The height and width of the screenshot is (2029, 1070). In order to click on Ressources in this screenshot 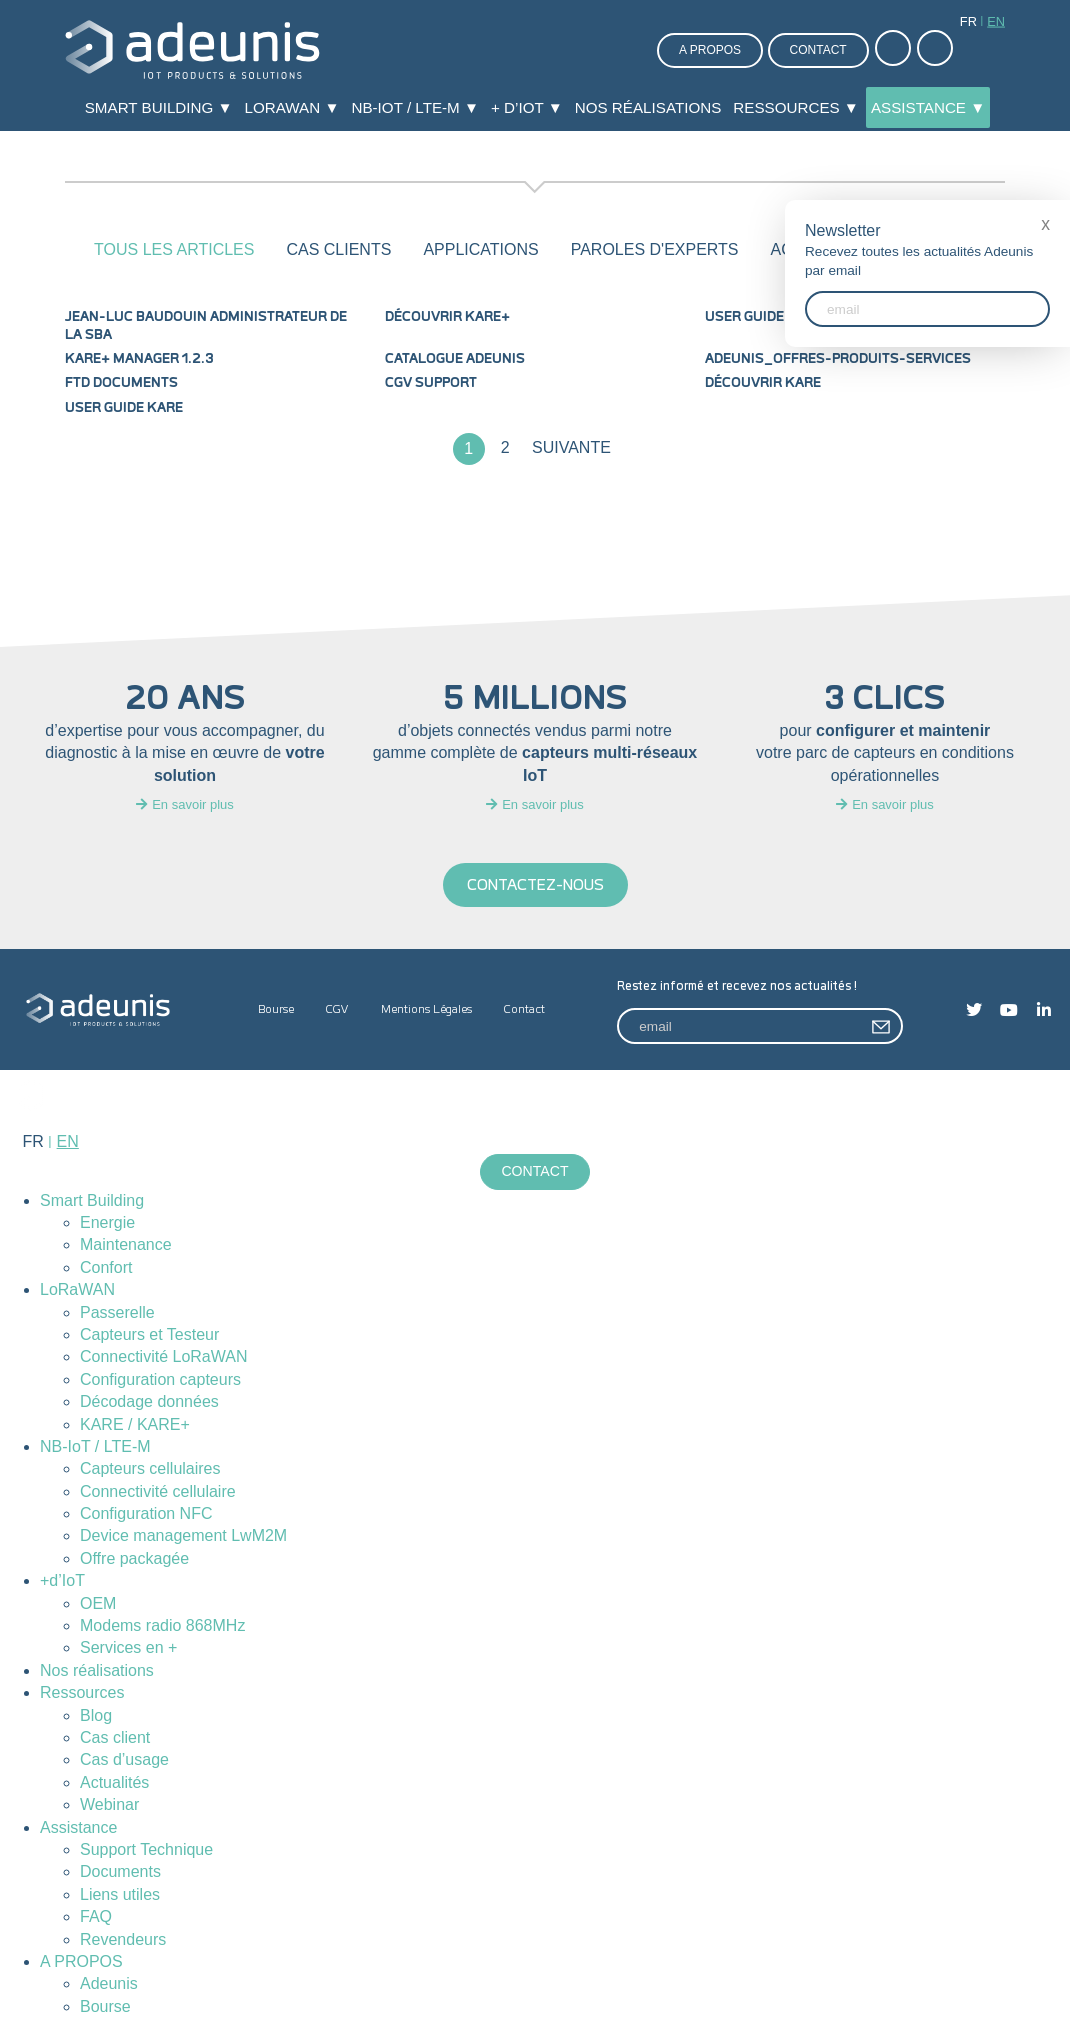, I will do `click(82, 1693)`.